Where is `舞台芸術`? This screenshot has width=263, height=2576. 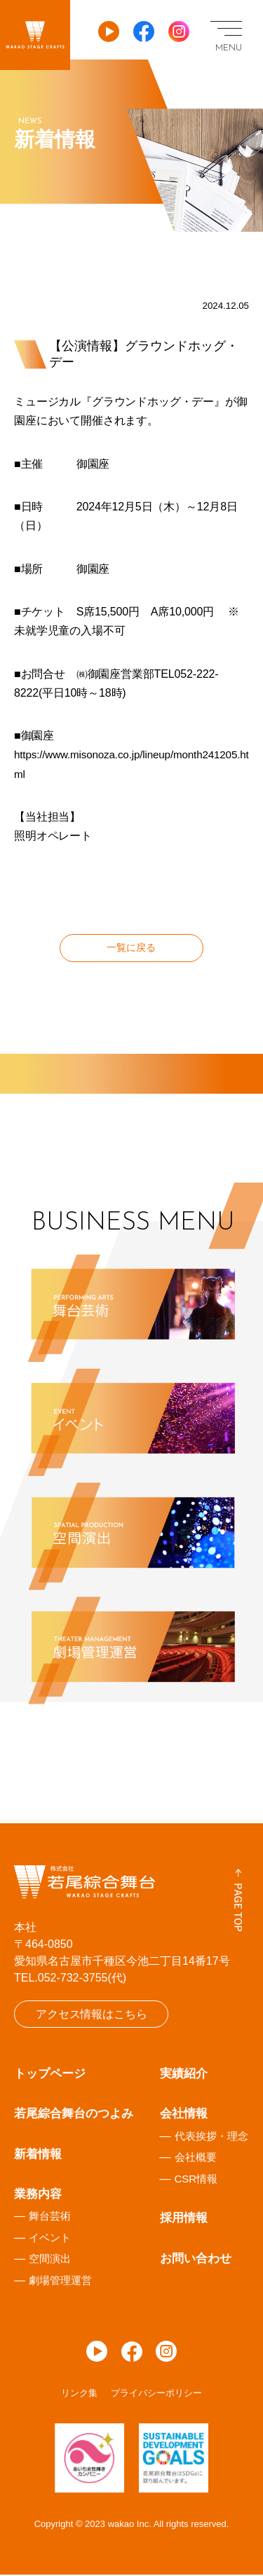 舞台芸術 is located at coordinates (50, 2218).